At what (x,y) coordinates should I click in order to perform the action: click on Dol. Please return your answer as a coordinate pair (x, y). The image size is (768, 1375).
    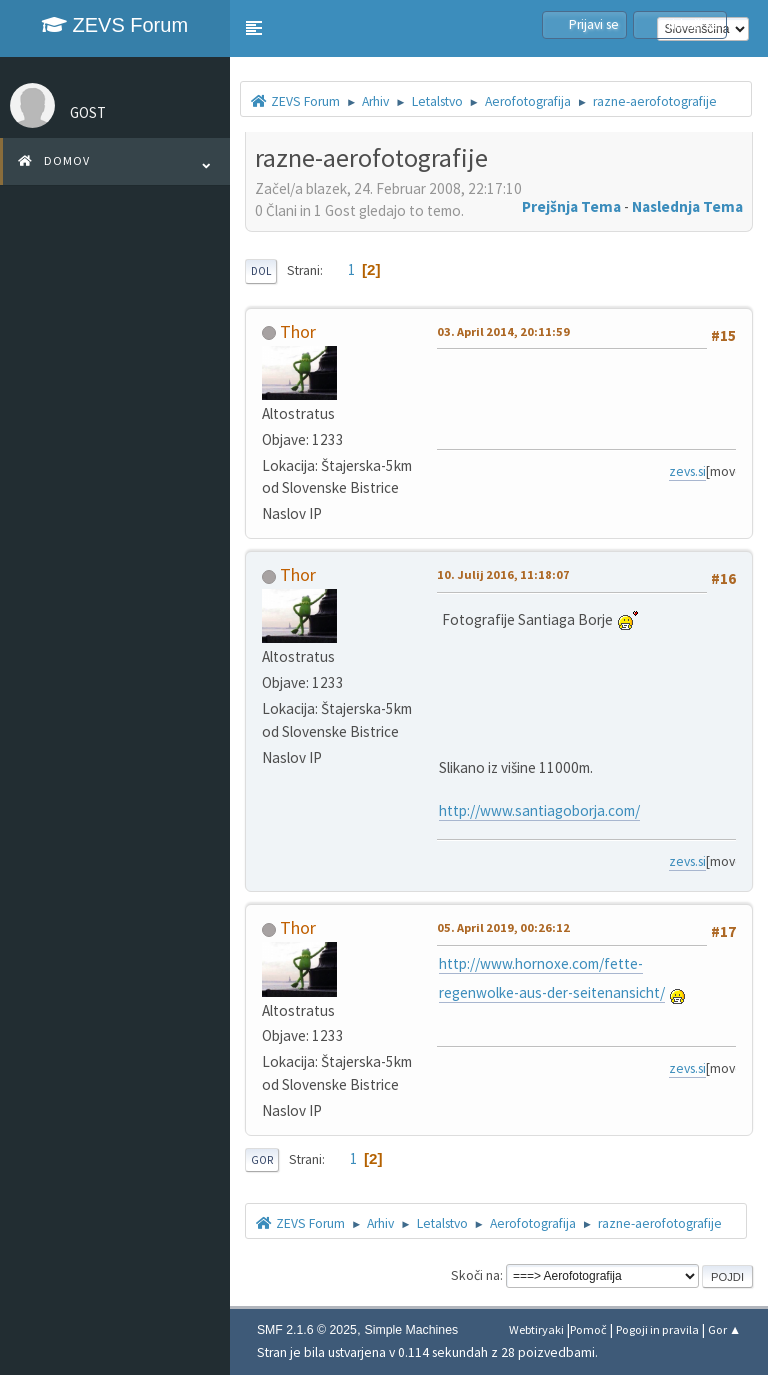
    Looking at the image, I should click on (261, 271).